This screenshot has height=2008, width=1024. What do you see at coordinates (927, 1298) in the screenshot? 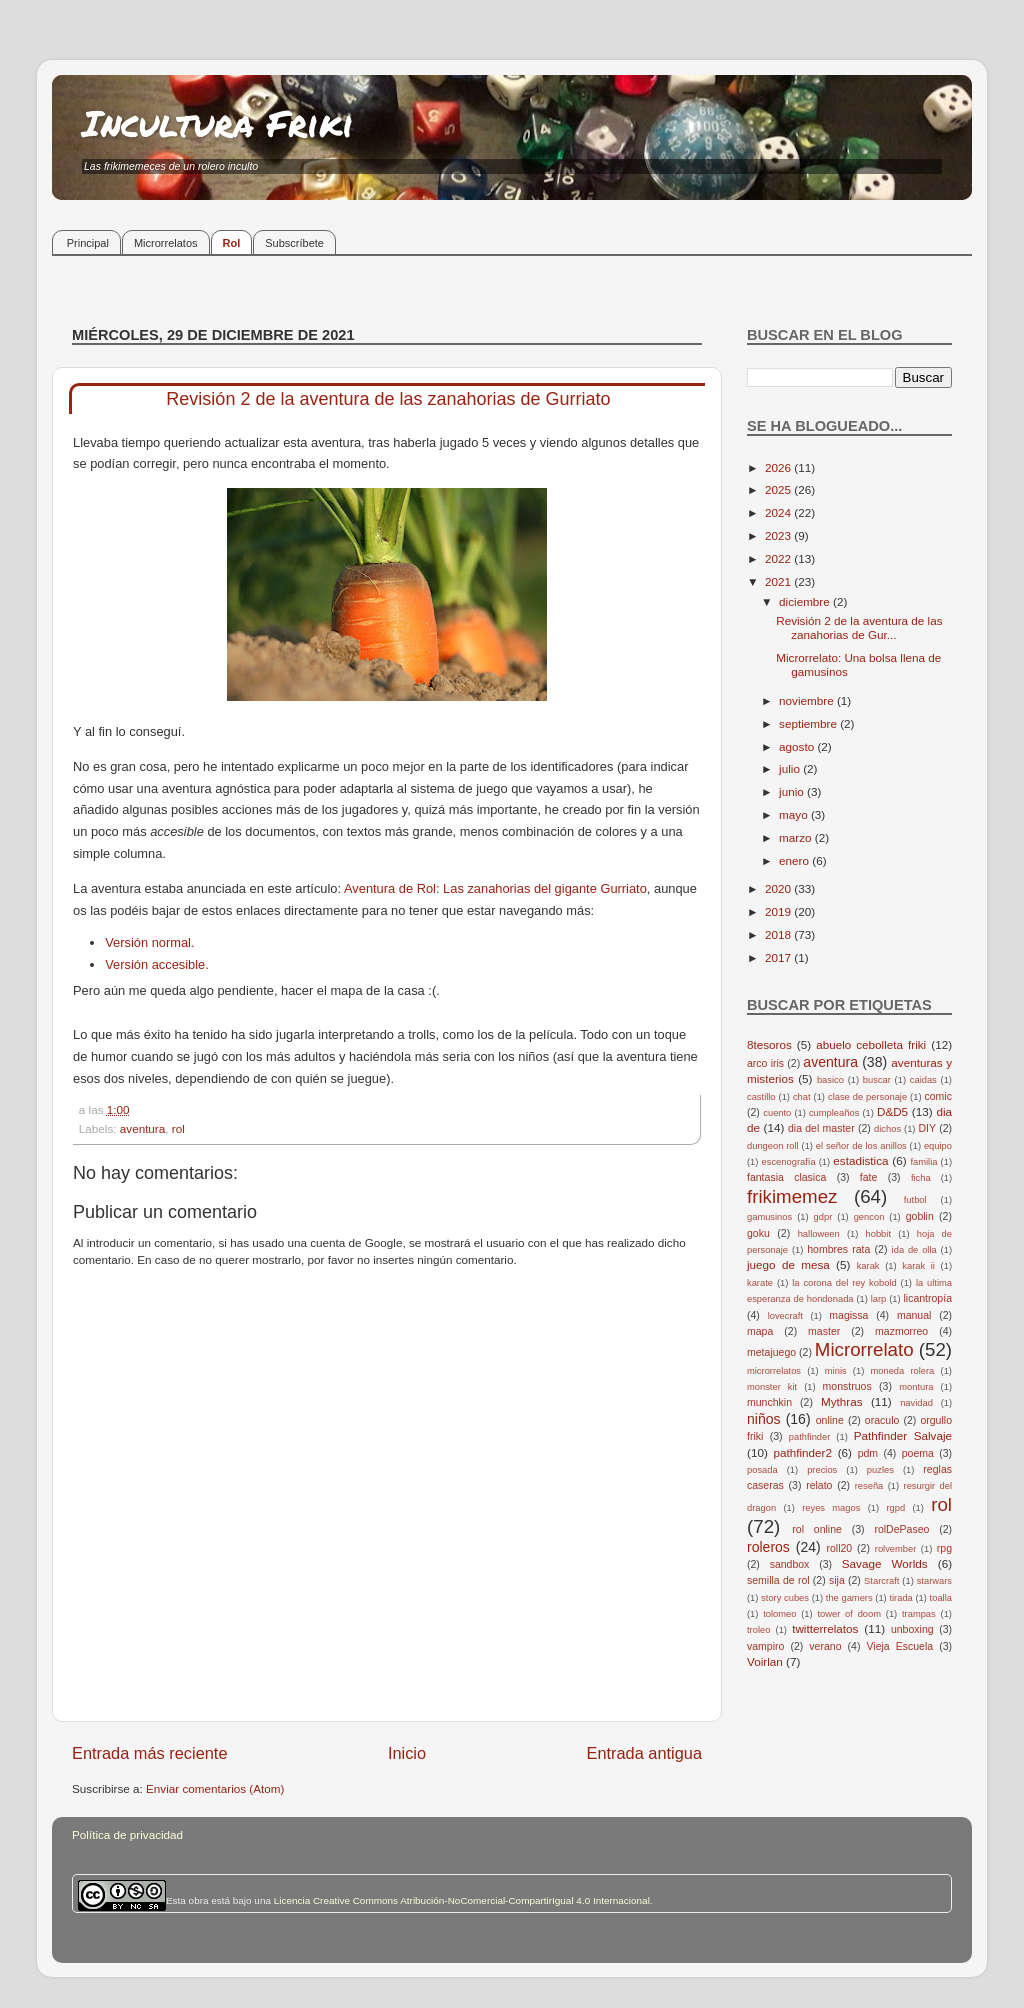
I see `licantropía` at bounding box center [927, 1298].